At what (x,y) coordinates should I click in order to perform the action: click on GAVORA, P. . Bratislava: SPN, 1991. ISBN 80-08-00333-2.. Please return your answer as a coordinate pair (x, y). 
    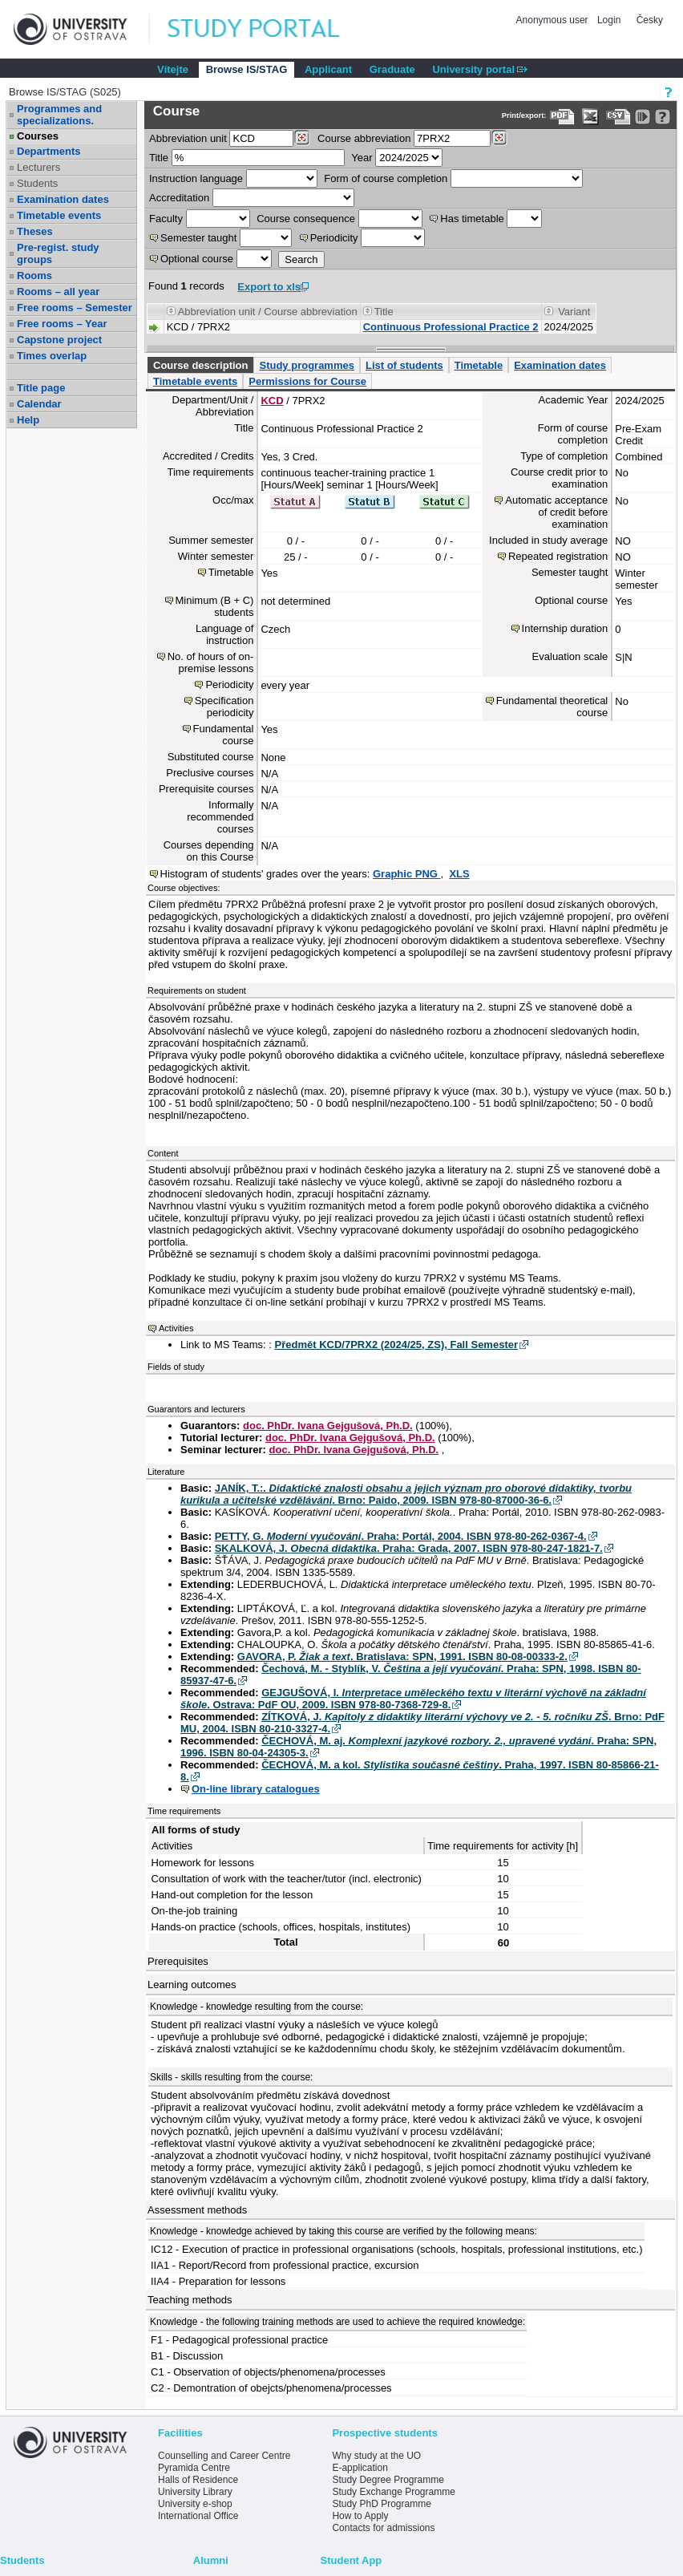
    Looking at the image, I should click on (402, 1657).